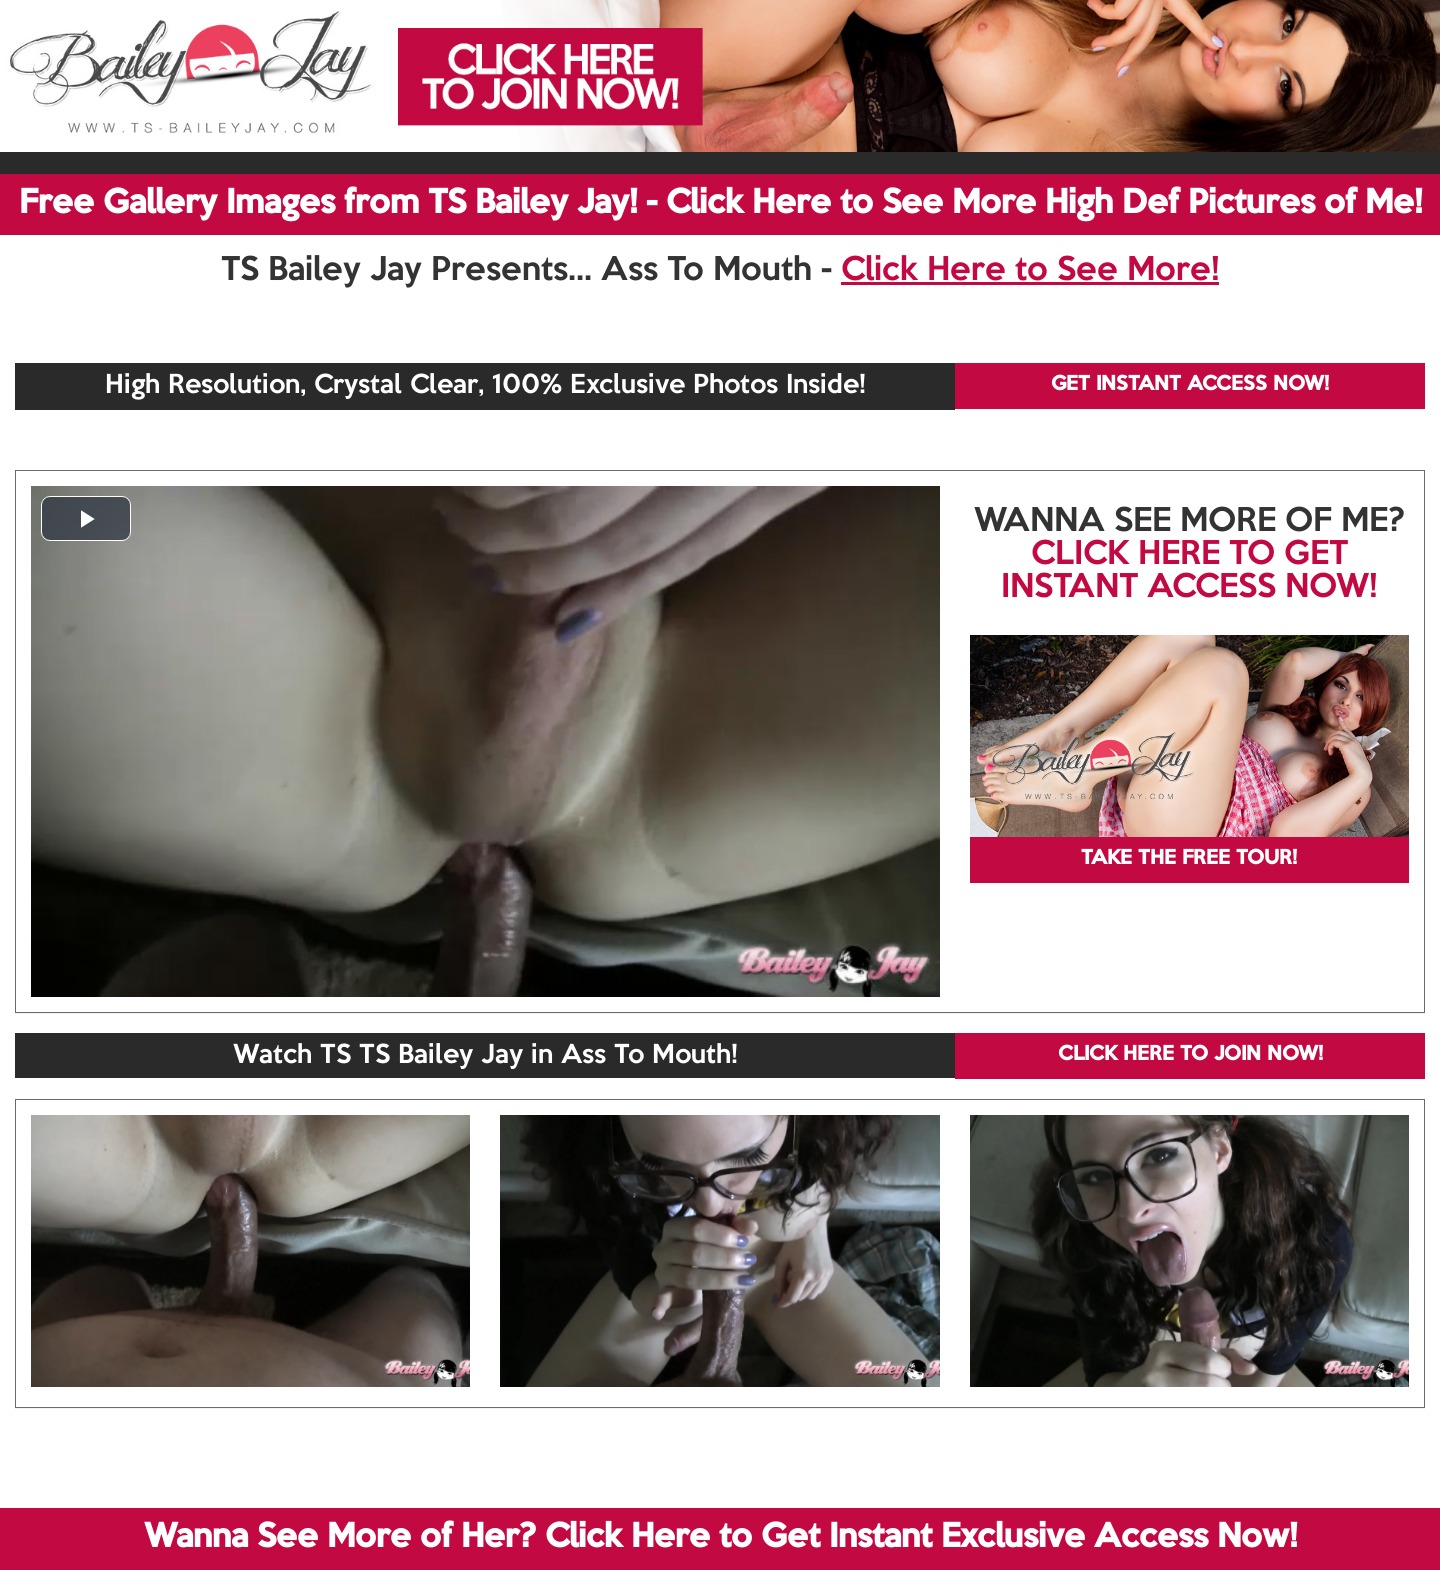  I want to click on CLICK HERE TO JOIN NOW!, so click(1190, 1055).